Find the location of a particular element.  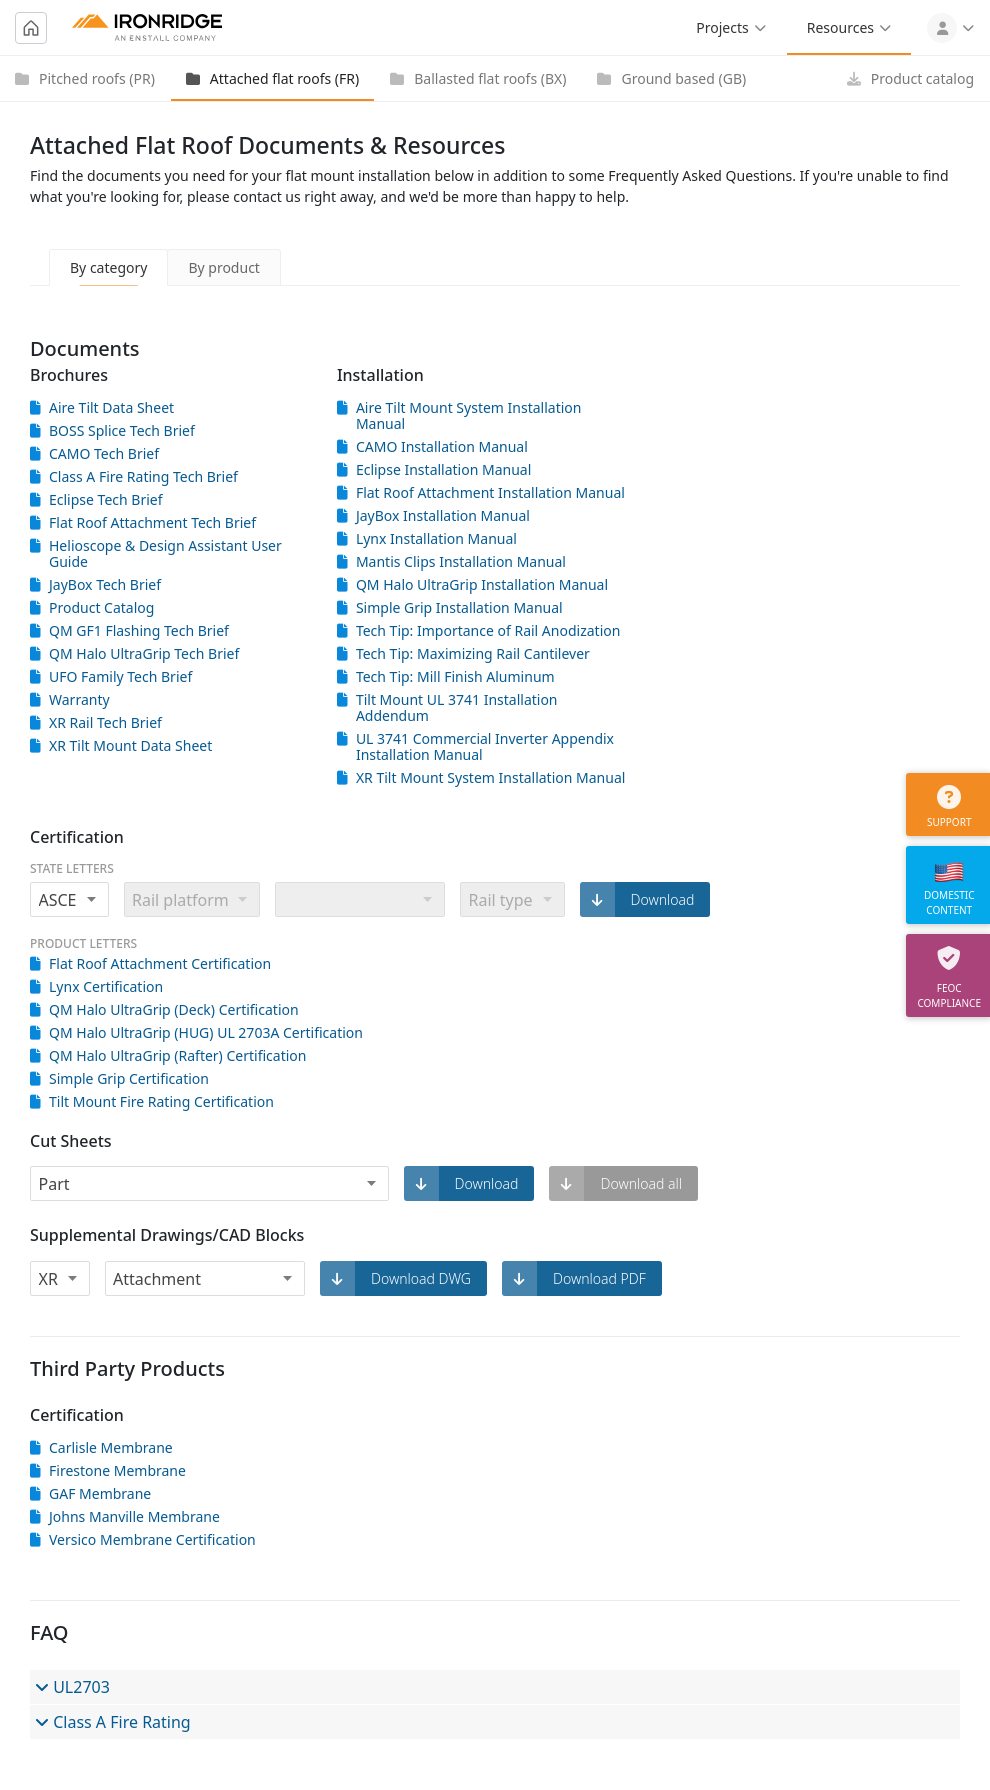

By category is located at coordinates (108, 267).